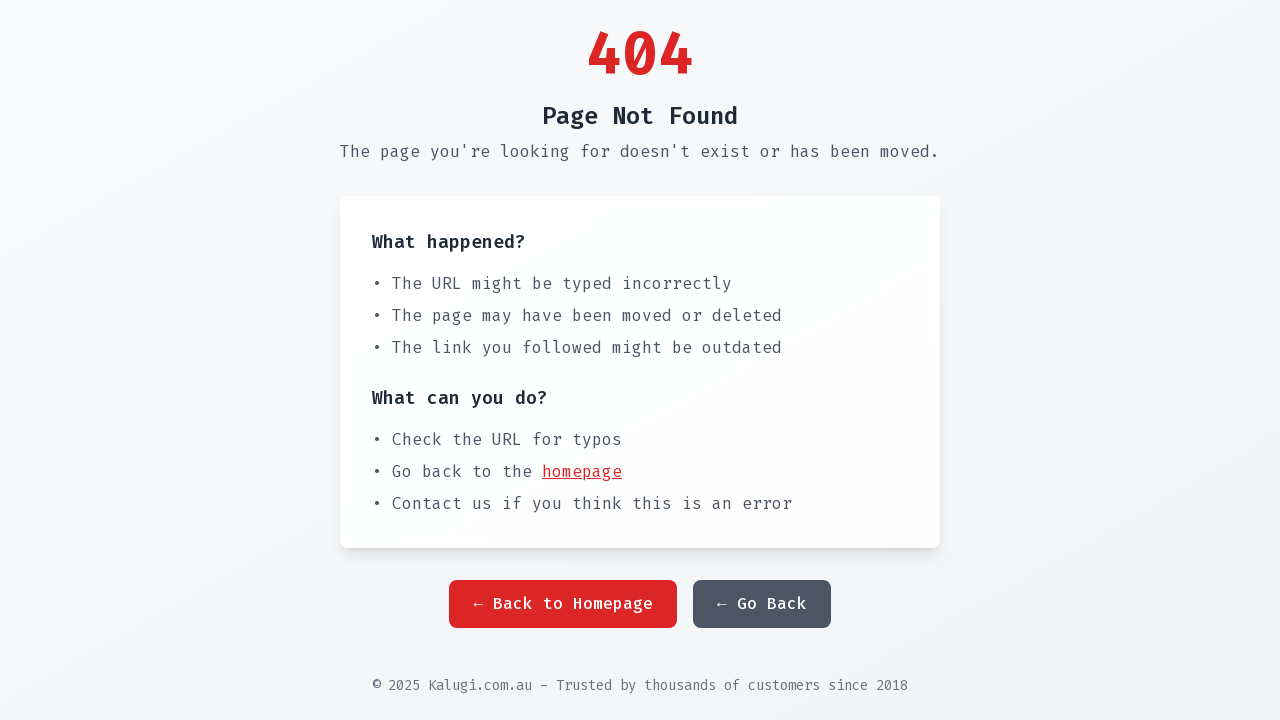  Describe the element at coordinates (563, 603) in the screenshot. I see `← Back to Homepage` at that location.